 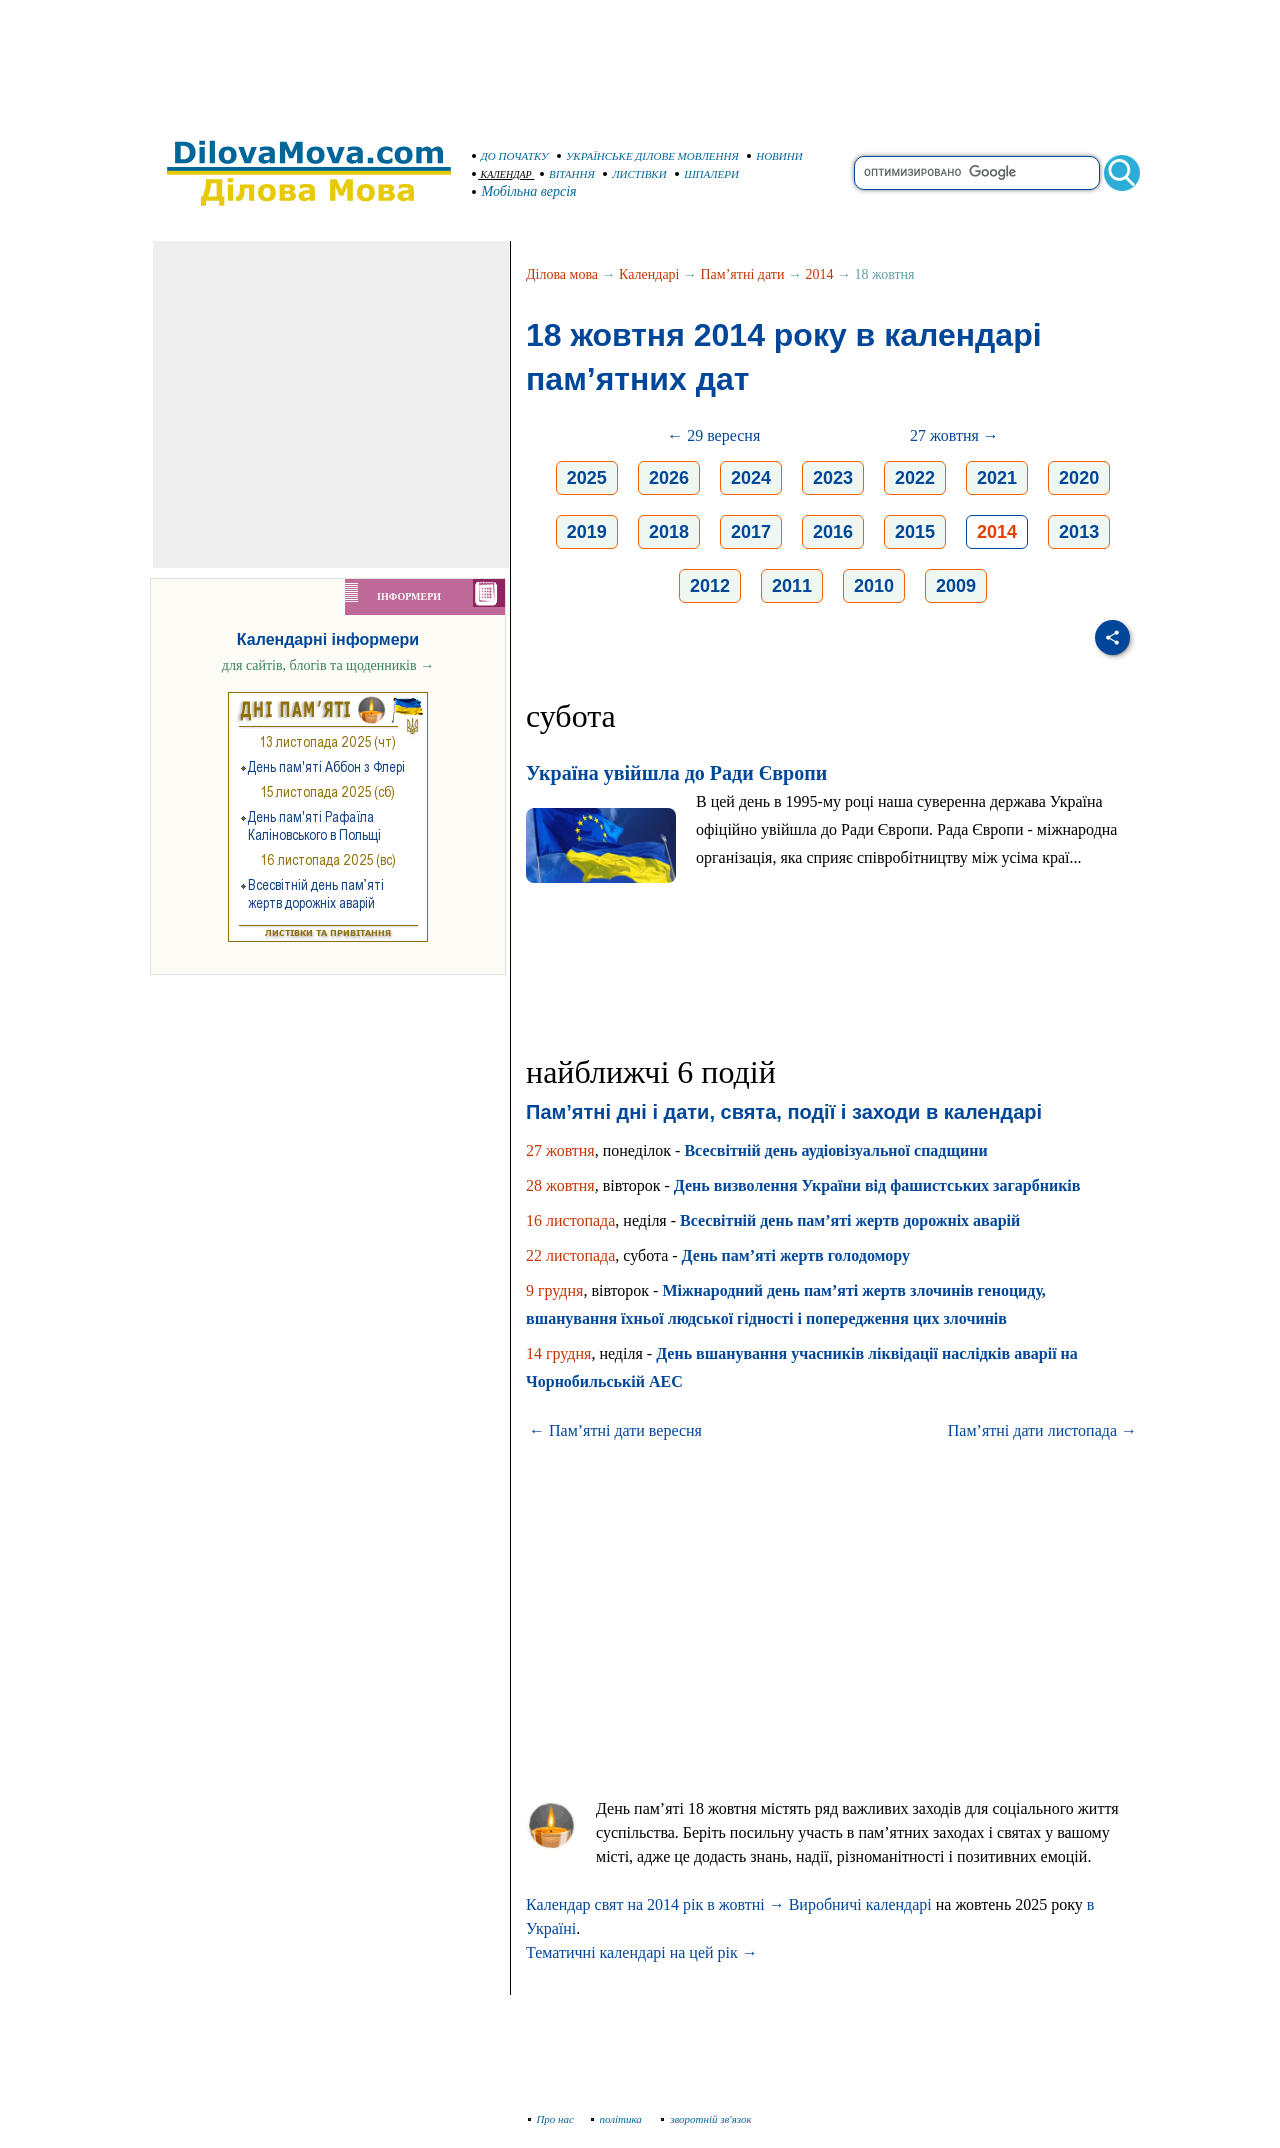 What do you see at coordinates (1042, 1430) in the screenshot?
I see `Пам’ятні дати листопада →` at bounding box center [1042, 1430].